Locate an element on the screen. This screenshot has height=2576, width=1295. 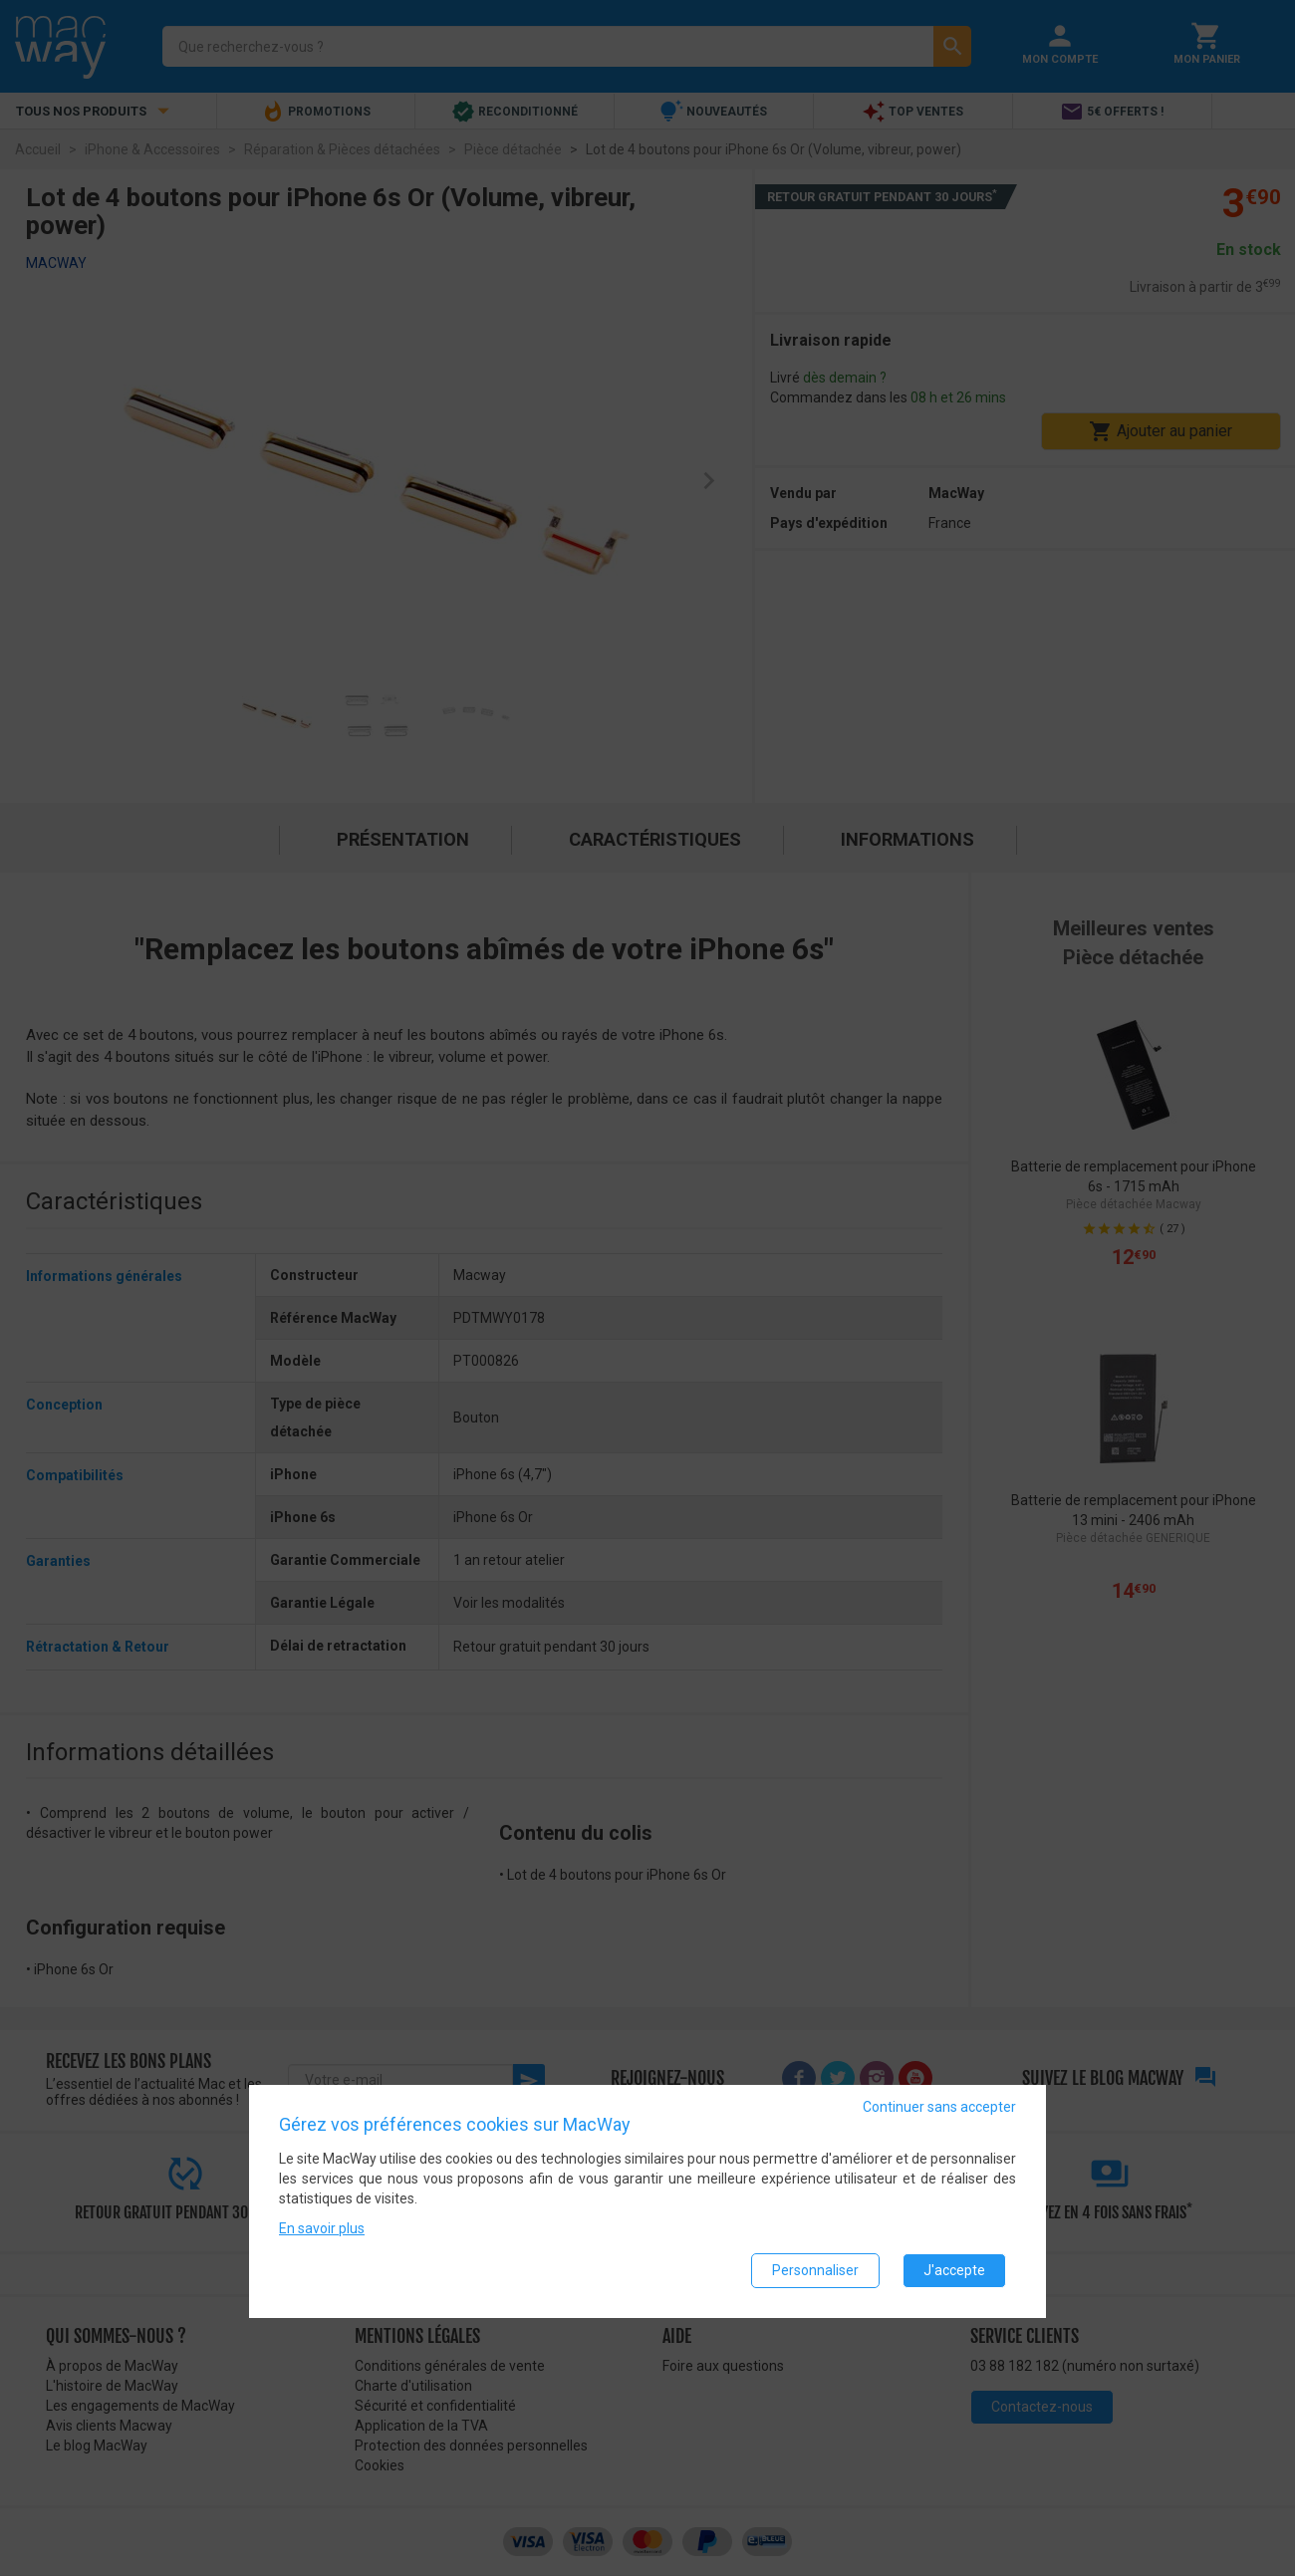
Personnaliser is located at coordinates (815, 2270).